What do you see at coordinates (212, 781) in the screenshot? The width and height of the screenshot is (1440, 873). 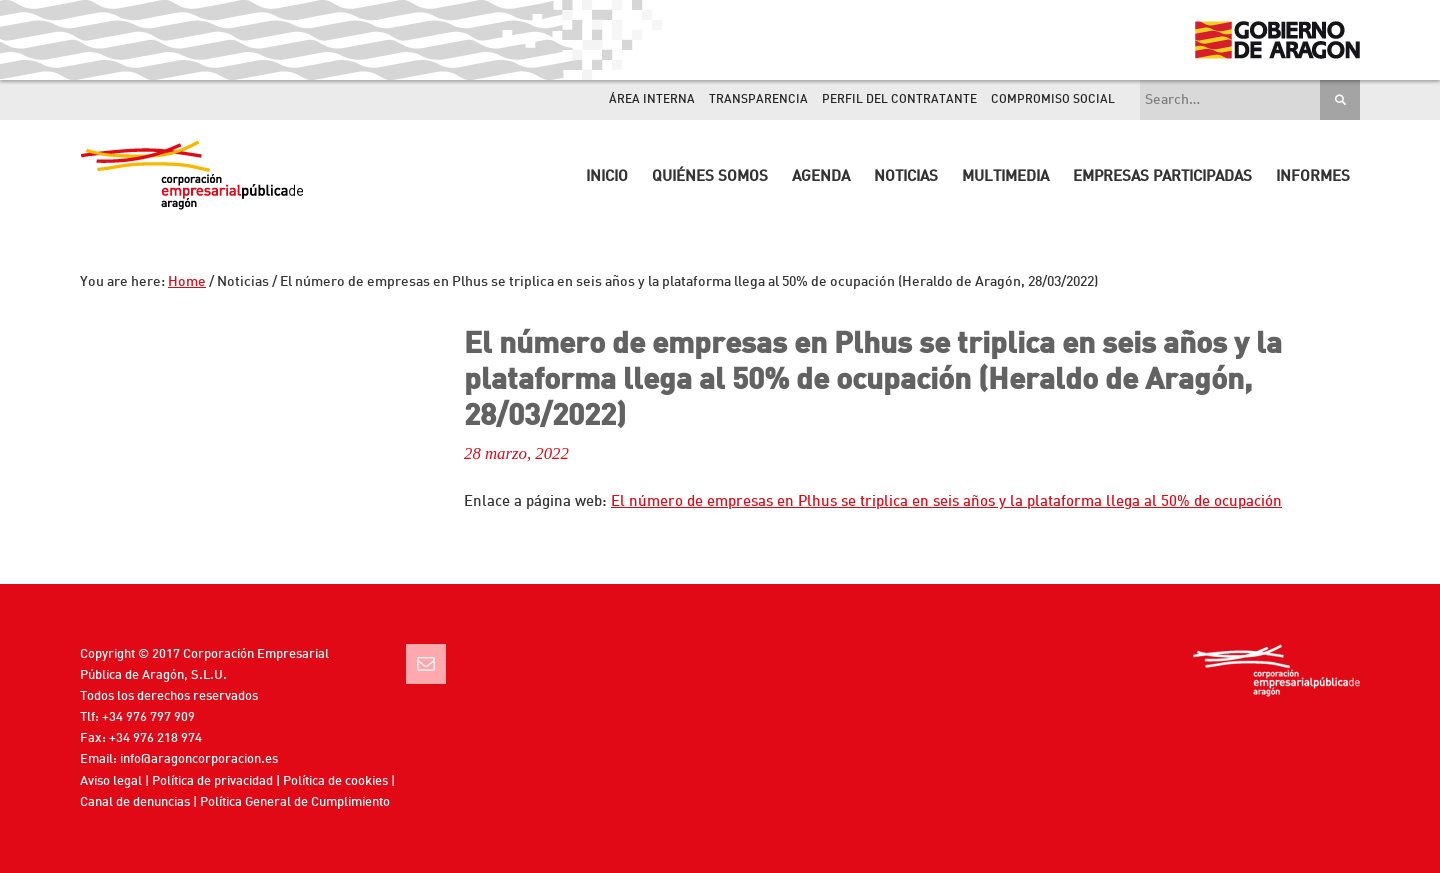 I see `Política de privacidad` at bounding box center [212, 781].